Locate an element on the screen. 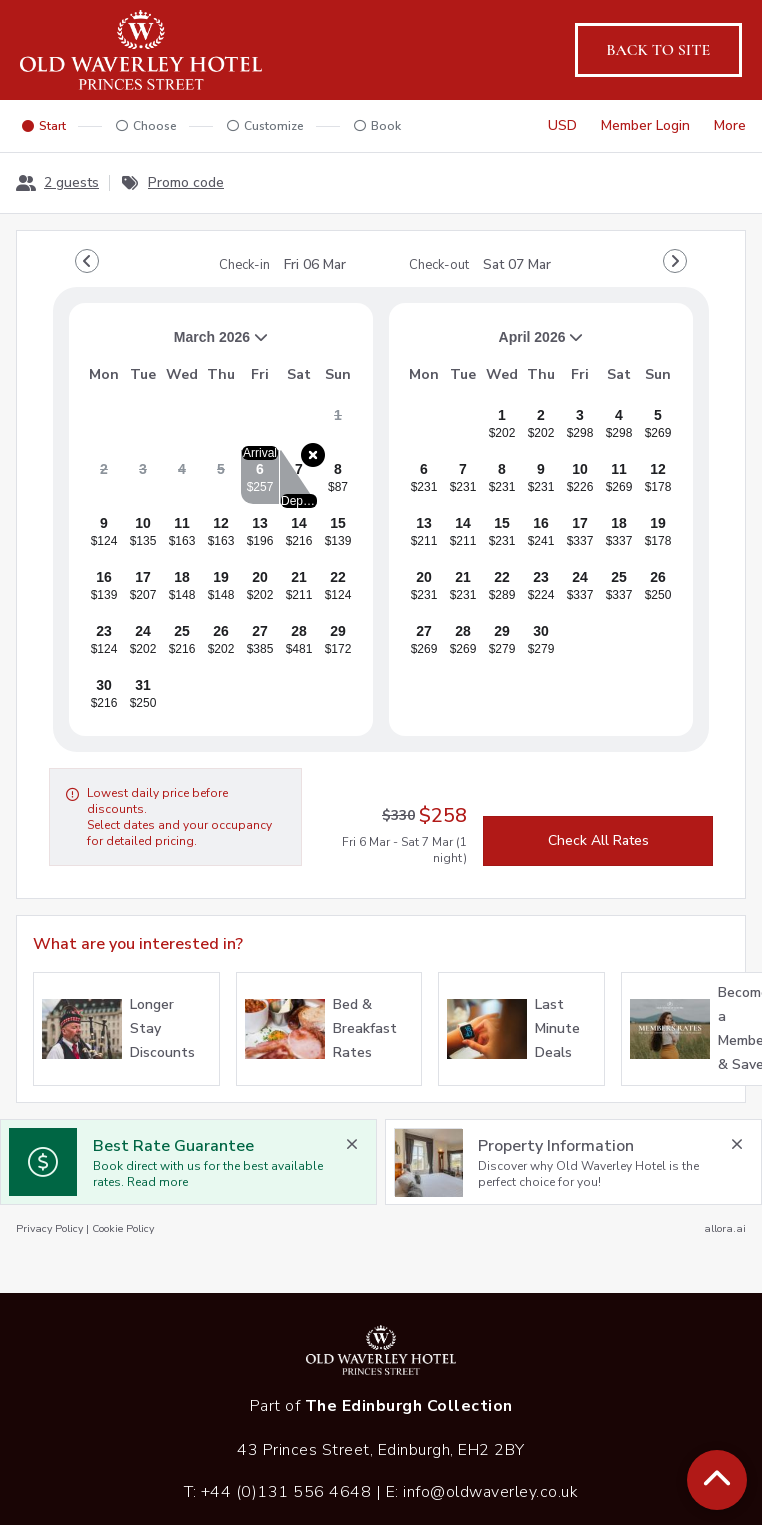 This screenshot has width=762, height=1525. [2 guests, Configure party] is located at coordinates (57, 183).